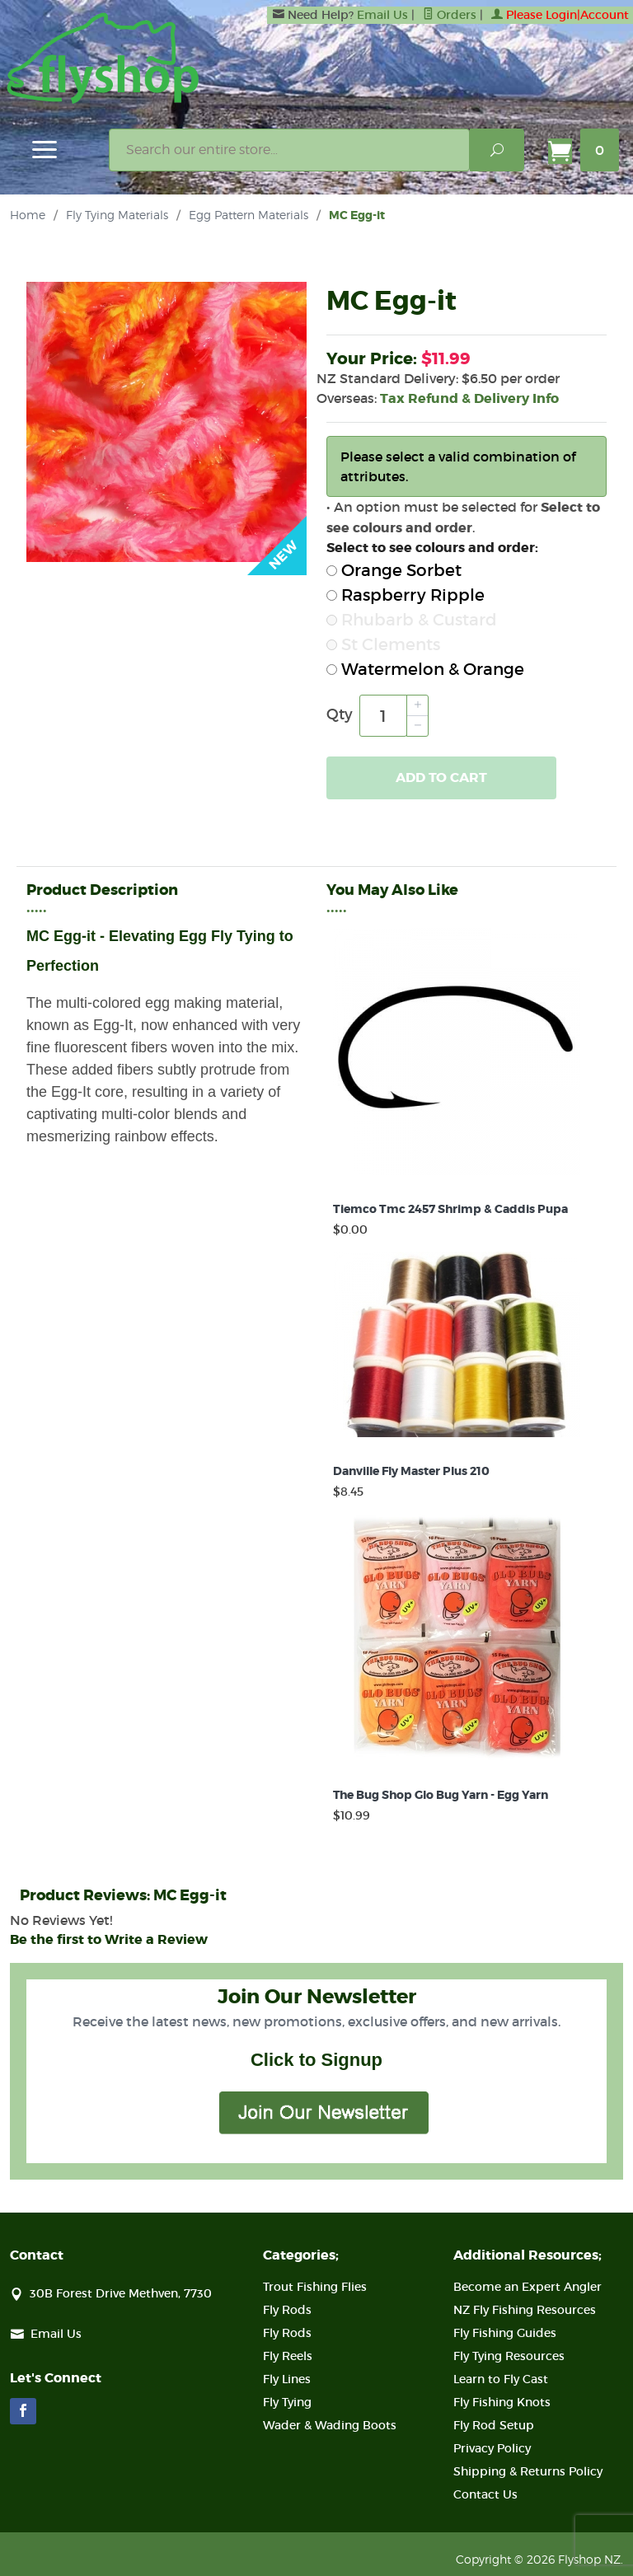 Image resolution: width=633 pixels, height=2576 pixels. What do you see at coordinates (117, 215) in the screenshot?
I see `Fly Tying Materials` at bounding box center [117, 215].